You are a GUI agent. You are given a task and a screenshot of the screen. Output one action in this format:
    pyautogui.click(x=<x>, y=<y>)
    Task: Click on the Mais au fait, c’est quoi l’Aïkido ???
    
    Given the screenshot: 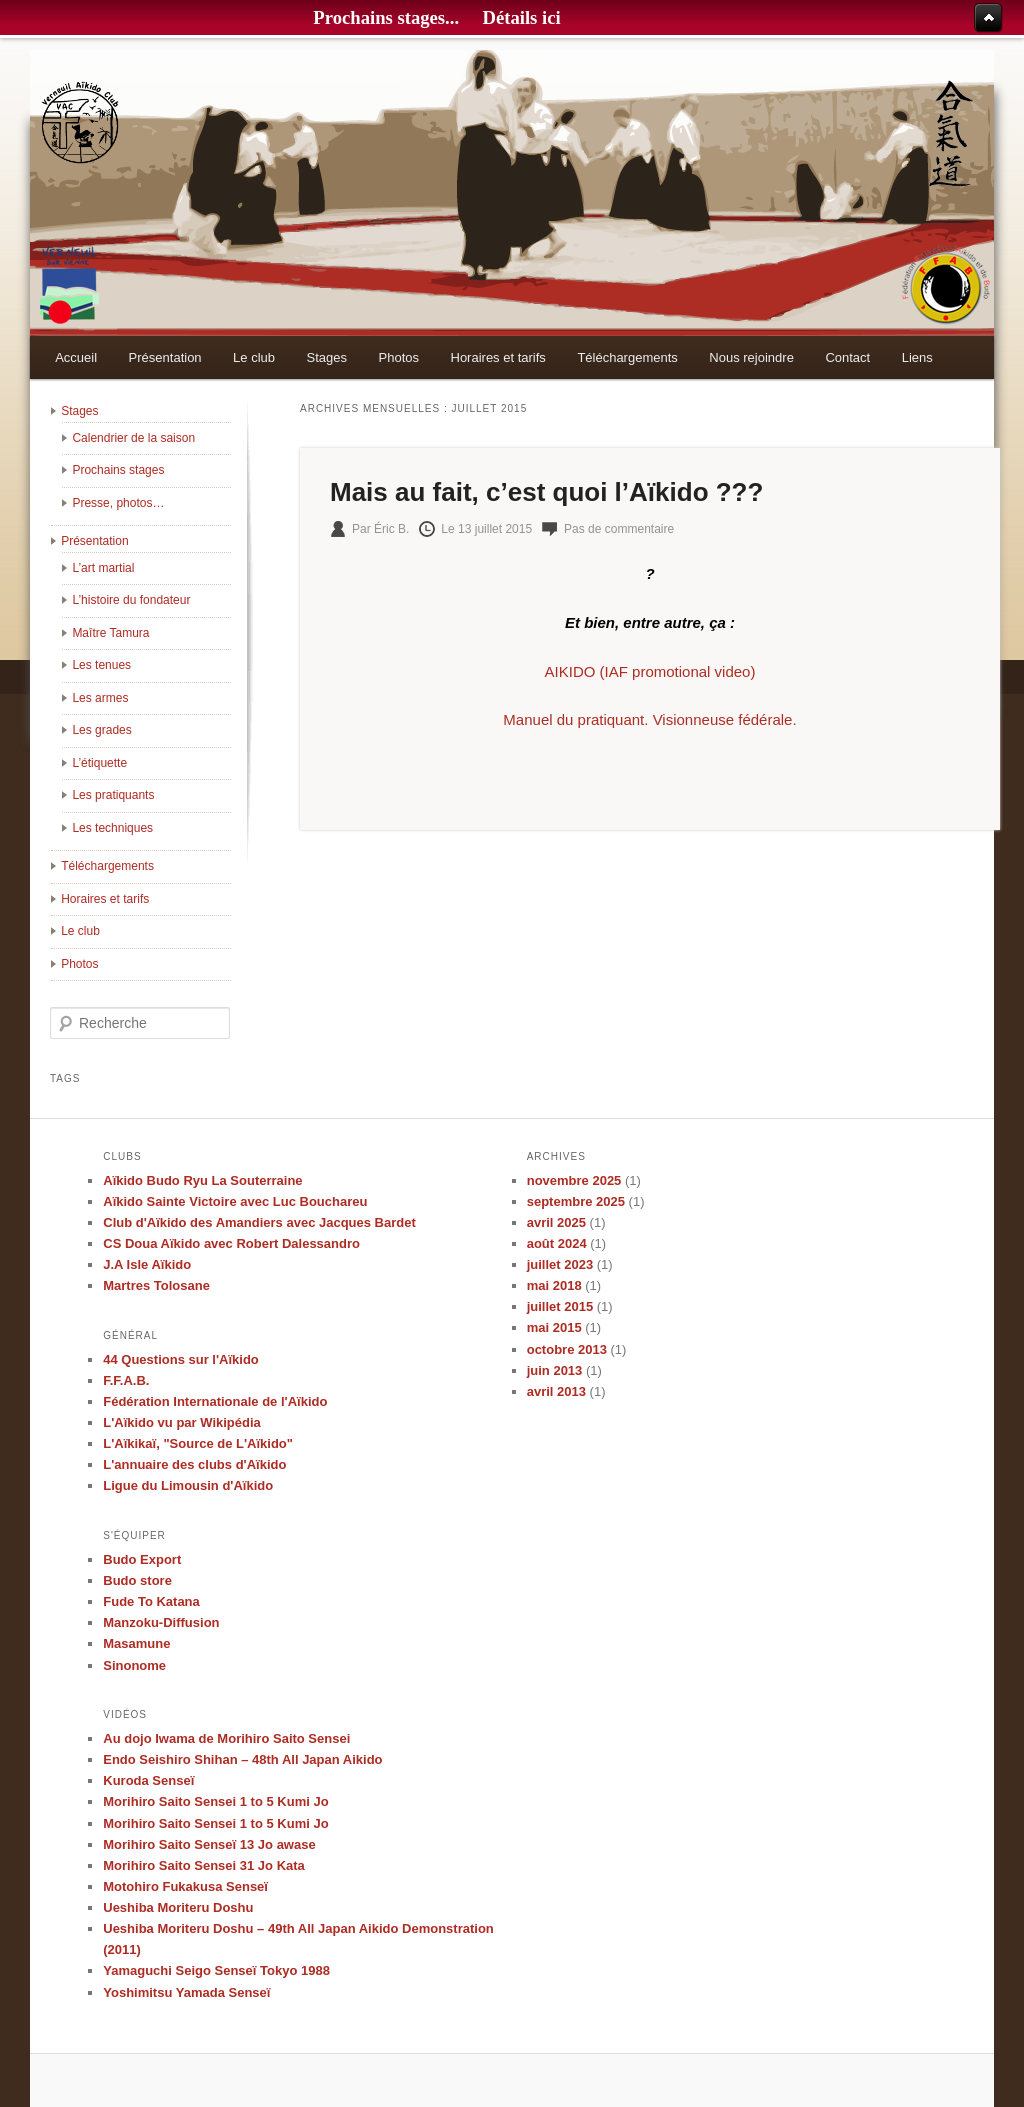 What is the action you would take?
    pyautogui.click(x=546, y=492)
    